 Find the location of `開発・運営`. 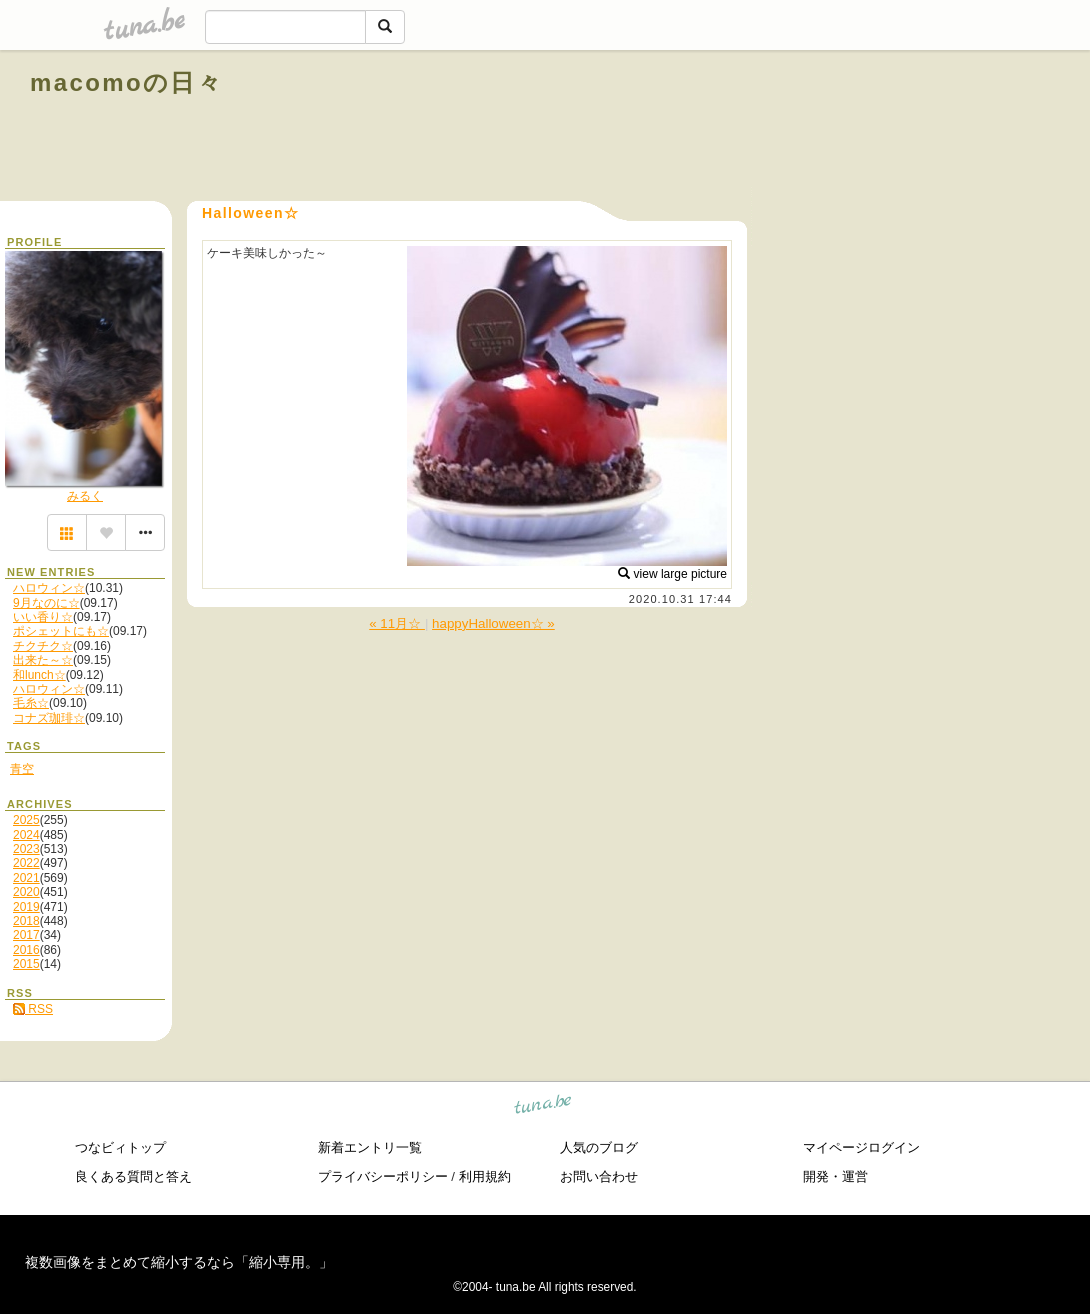

開発・運営 is located at coordinates (835, 1176).